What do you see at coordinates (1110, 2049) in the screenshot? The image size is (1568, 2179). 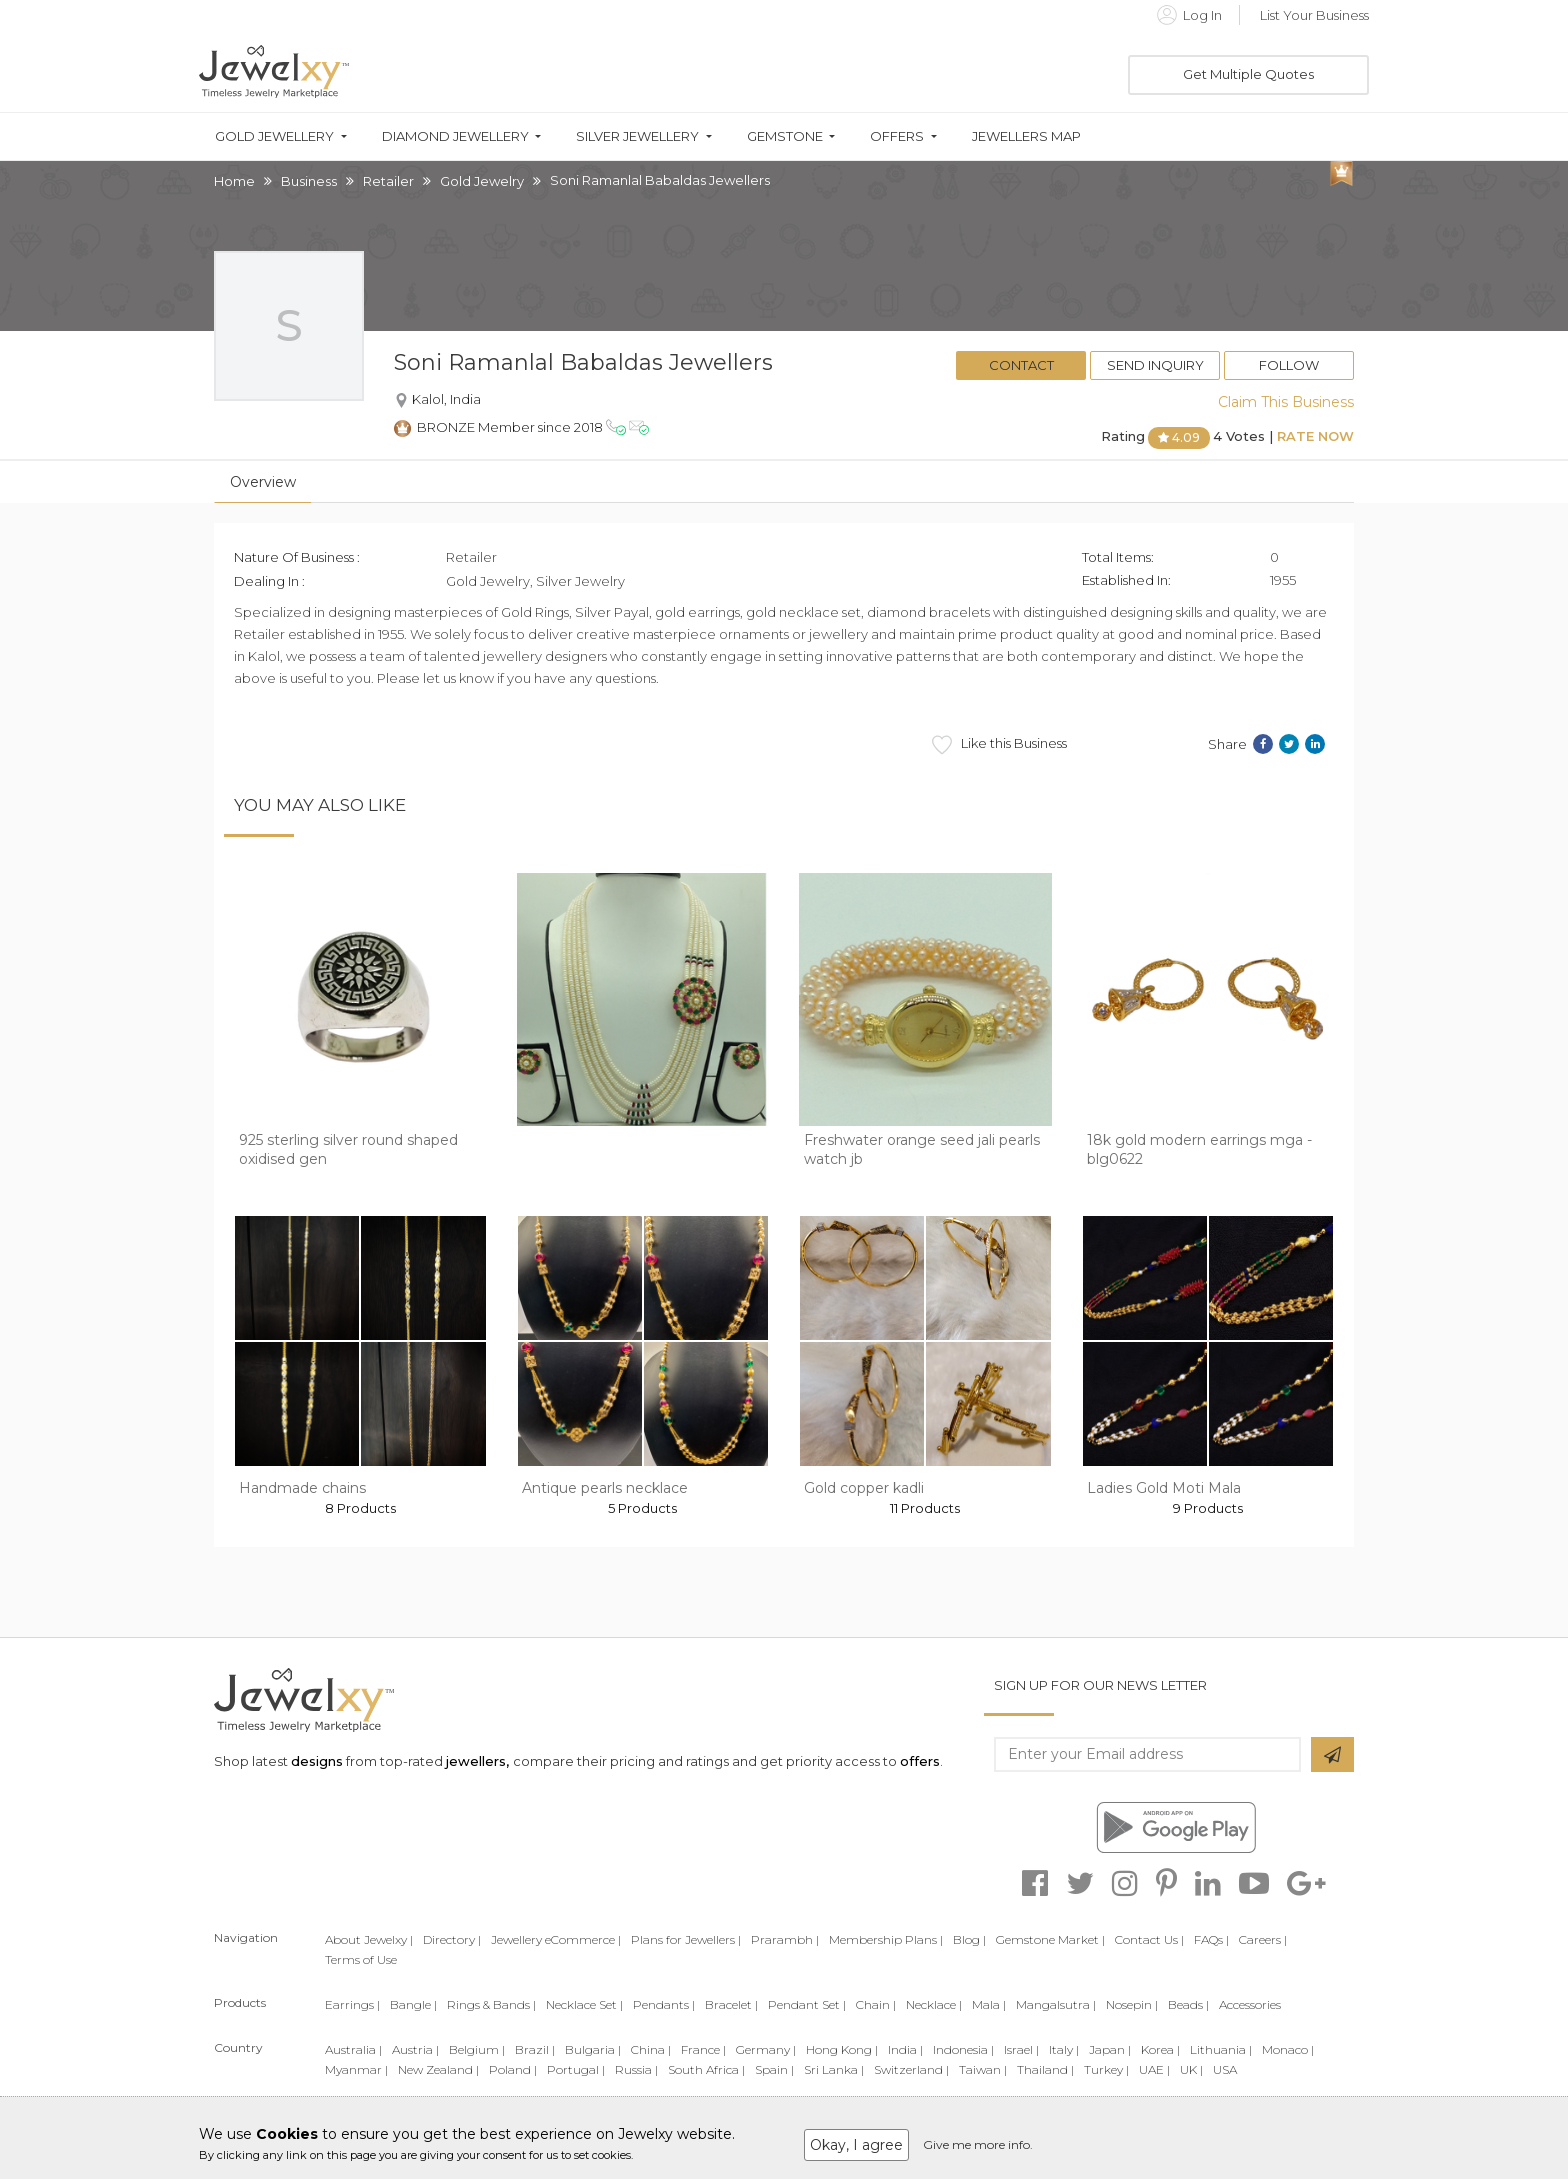 I see `Japan |` at bounding box center [1110, 2049].